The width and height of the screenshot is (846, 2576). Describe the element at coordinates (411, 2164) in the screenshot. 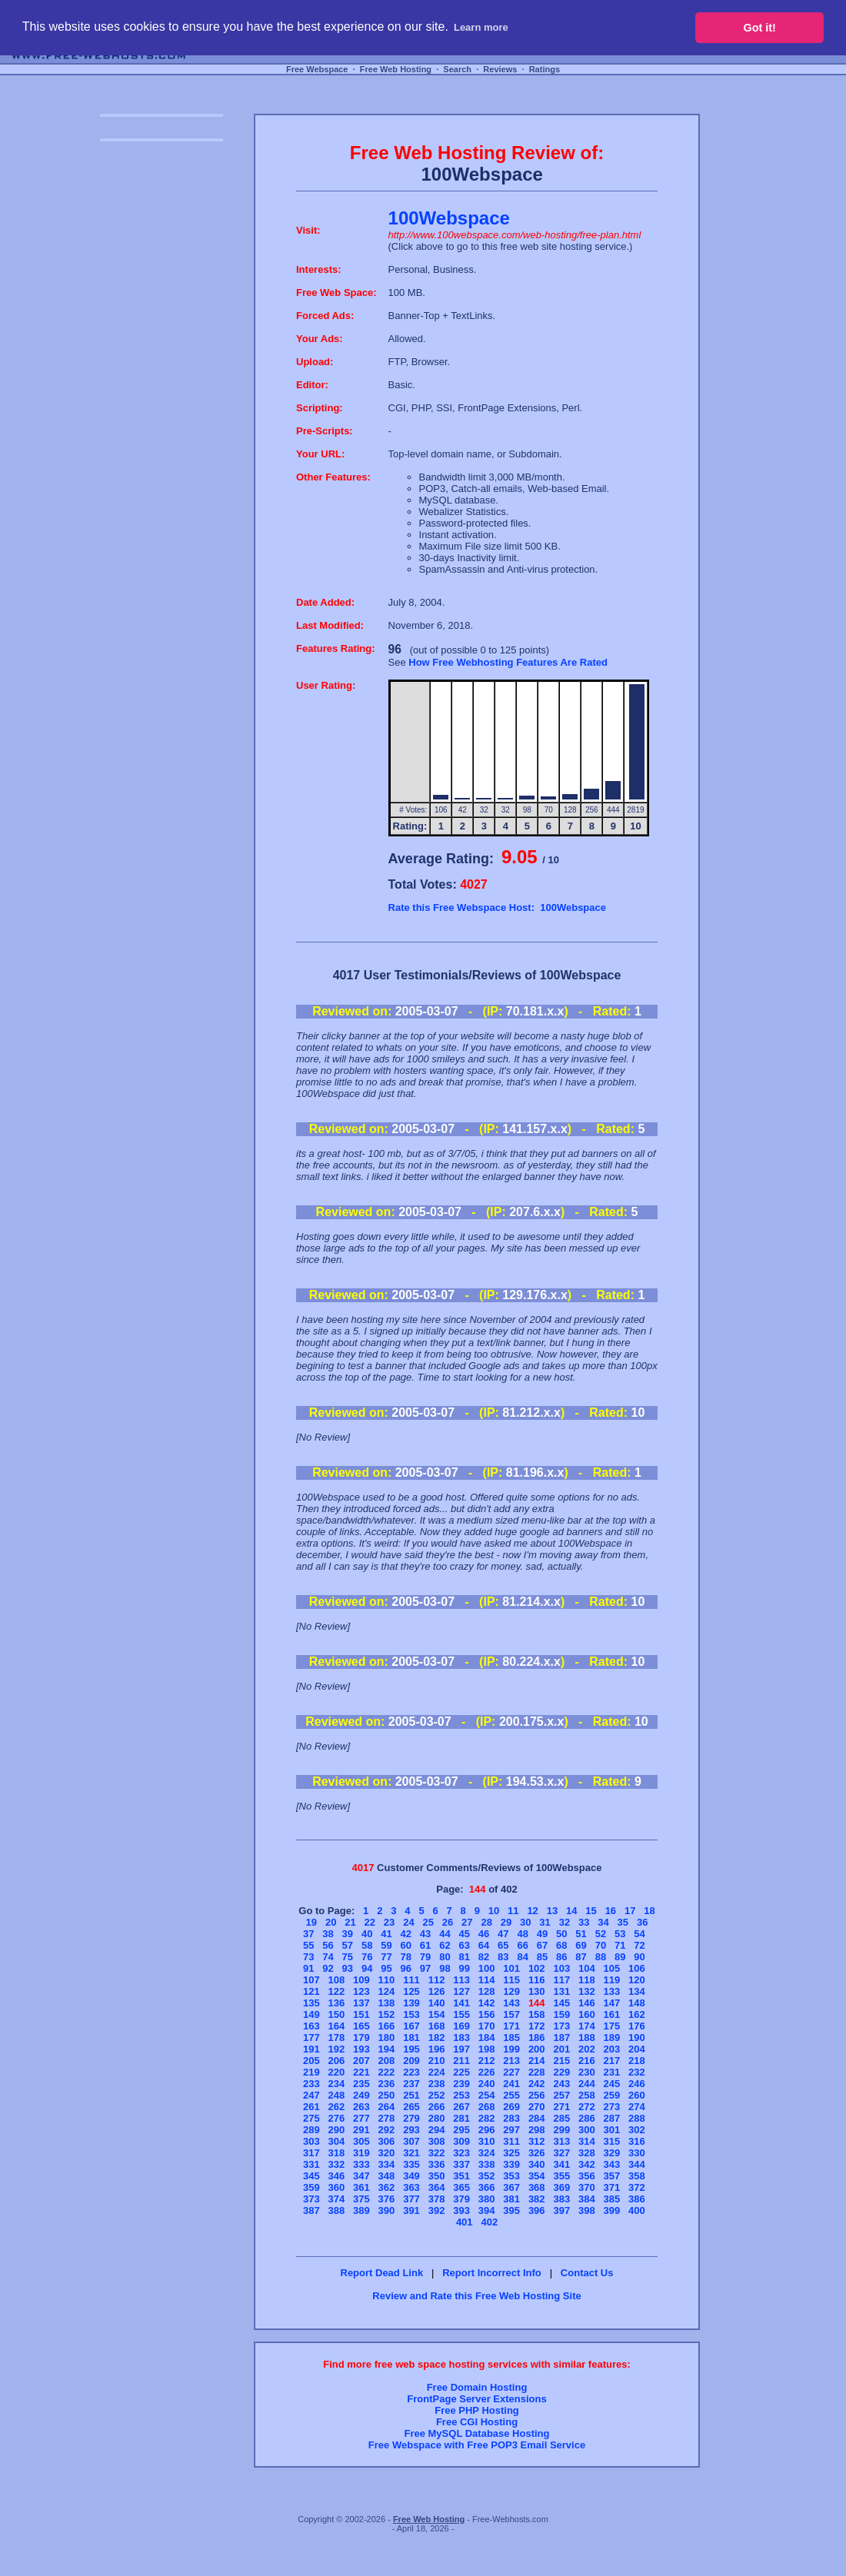

I see `335` at that location.